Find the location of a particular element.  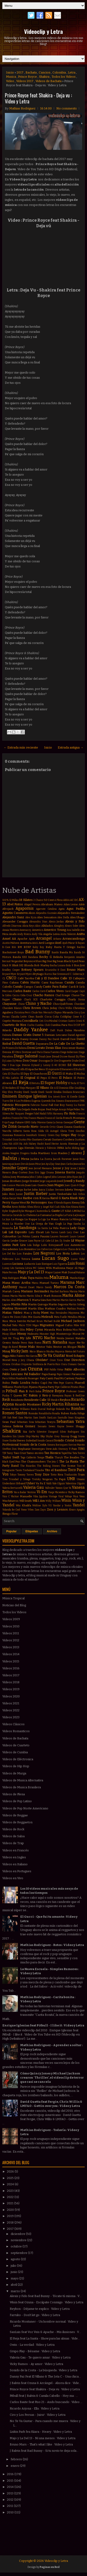

Taio Cruz is located at coordinates (20, 1453).